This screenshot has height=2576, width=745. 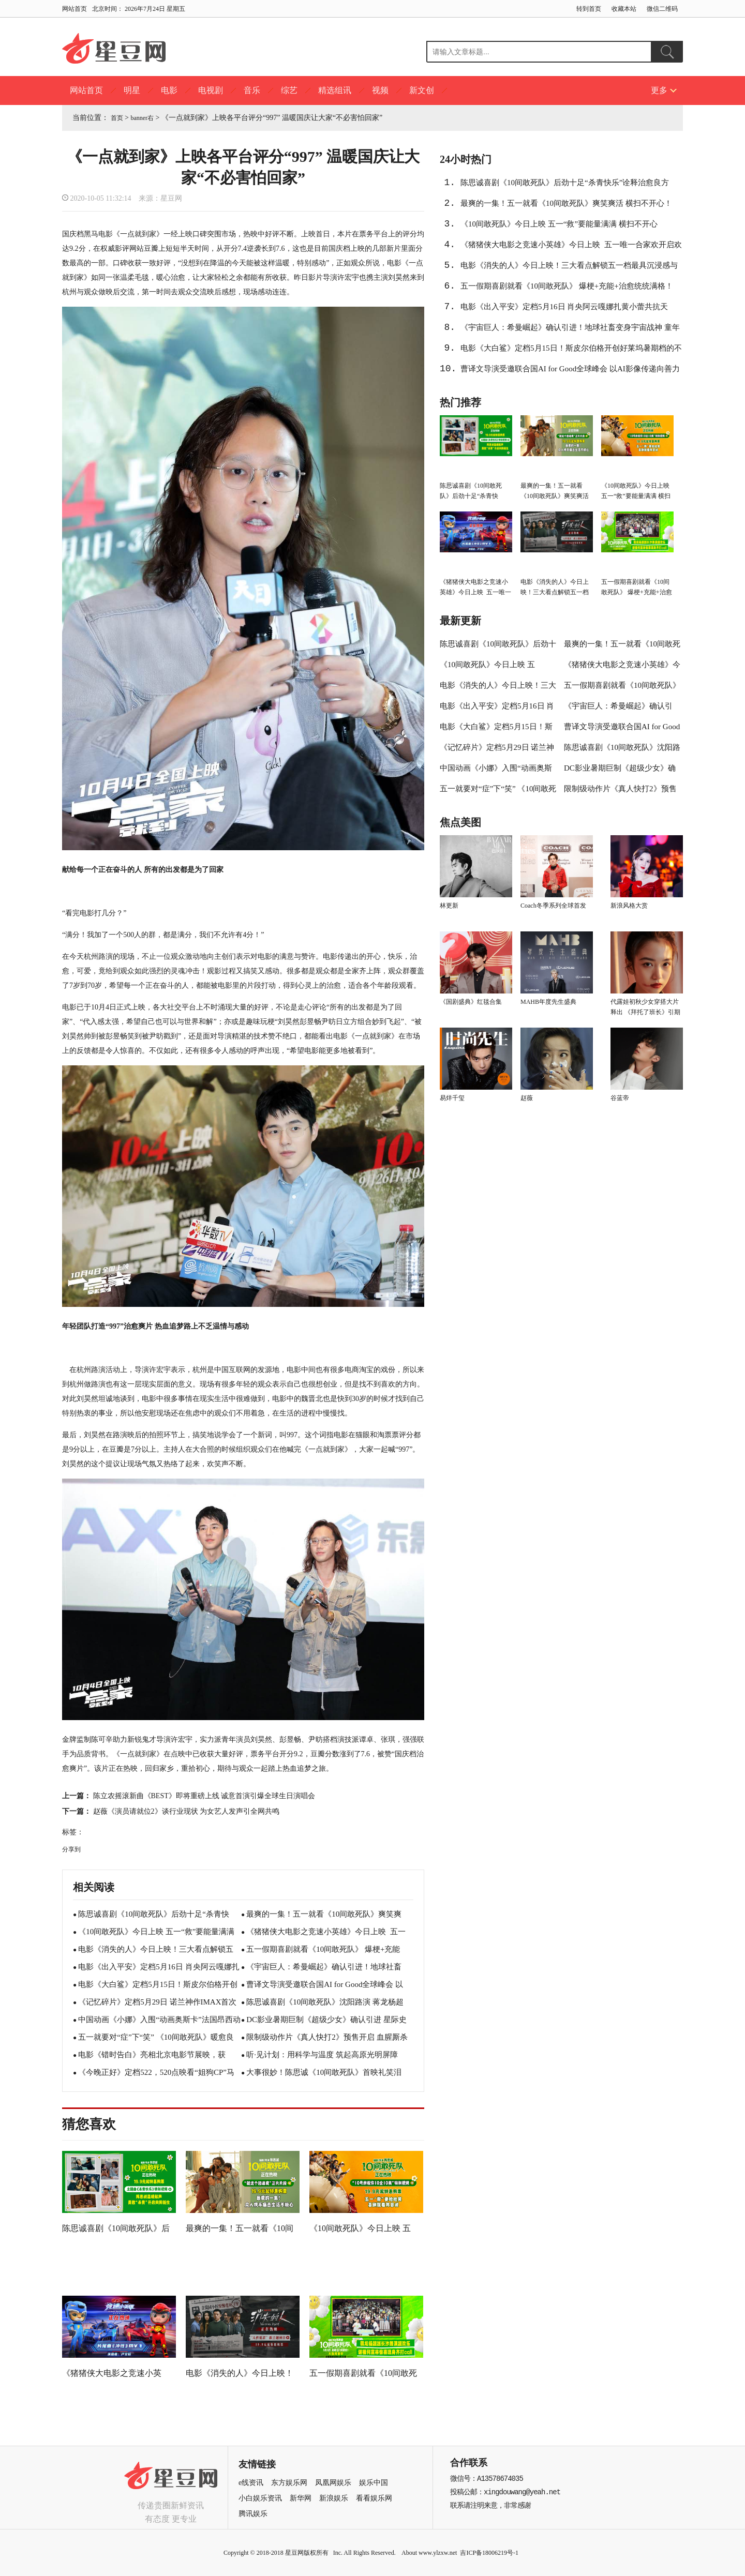 What do you see at coordinates (71, 1849) in the screenshot?
I see `分享到` at bounding box center [71, 1849].